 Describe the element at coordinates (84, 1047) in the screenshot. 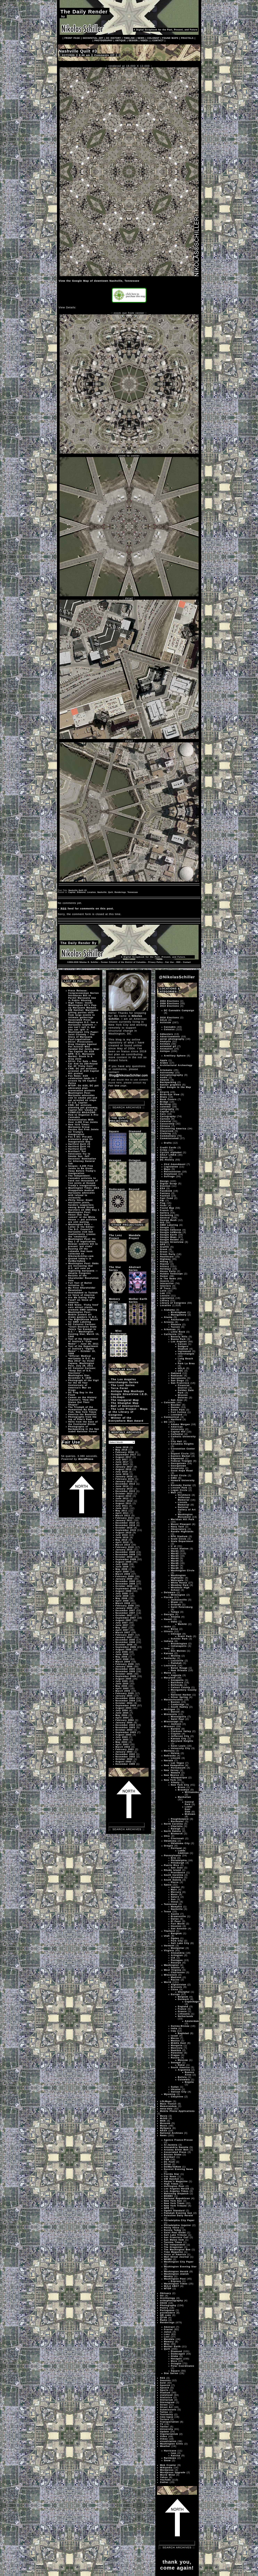

I see `DCist: Prosecutors Drop Charges Against Pot Activist Who Handed Out Joints Near The Capitol On 4/20` at that location.